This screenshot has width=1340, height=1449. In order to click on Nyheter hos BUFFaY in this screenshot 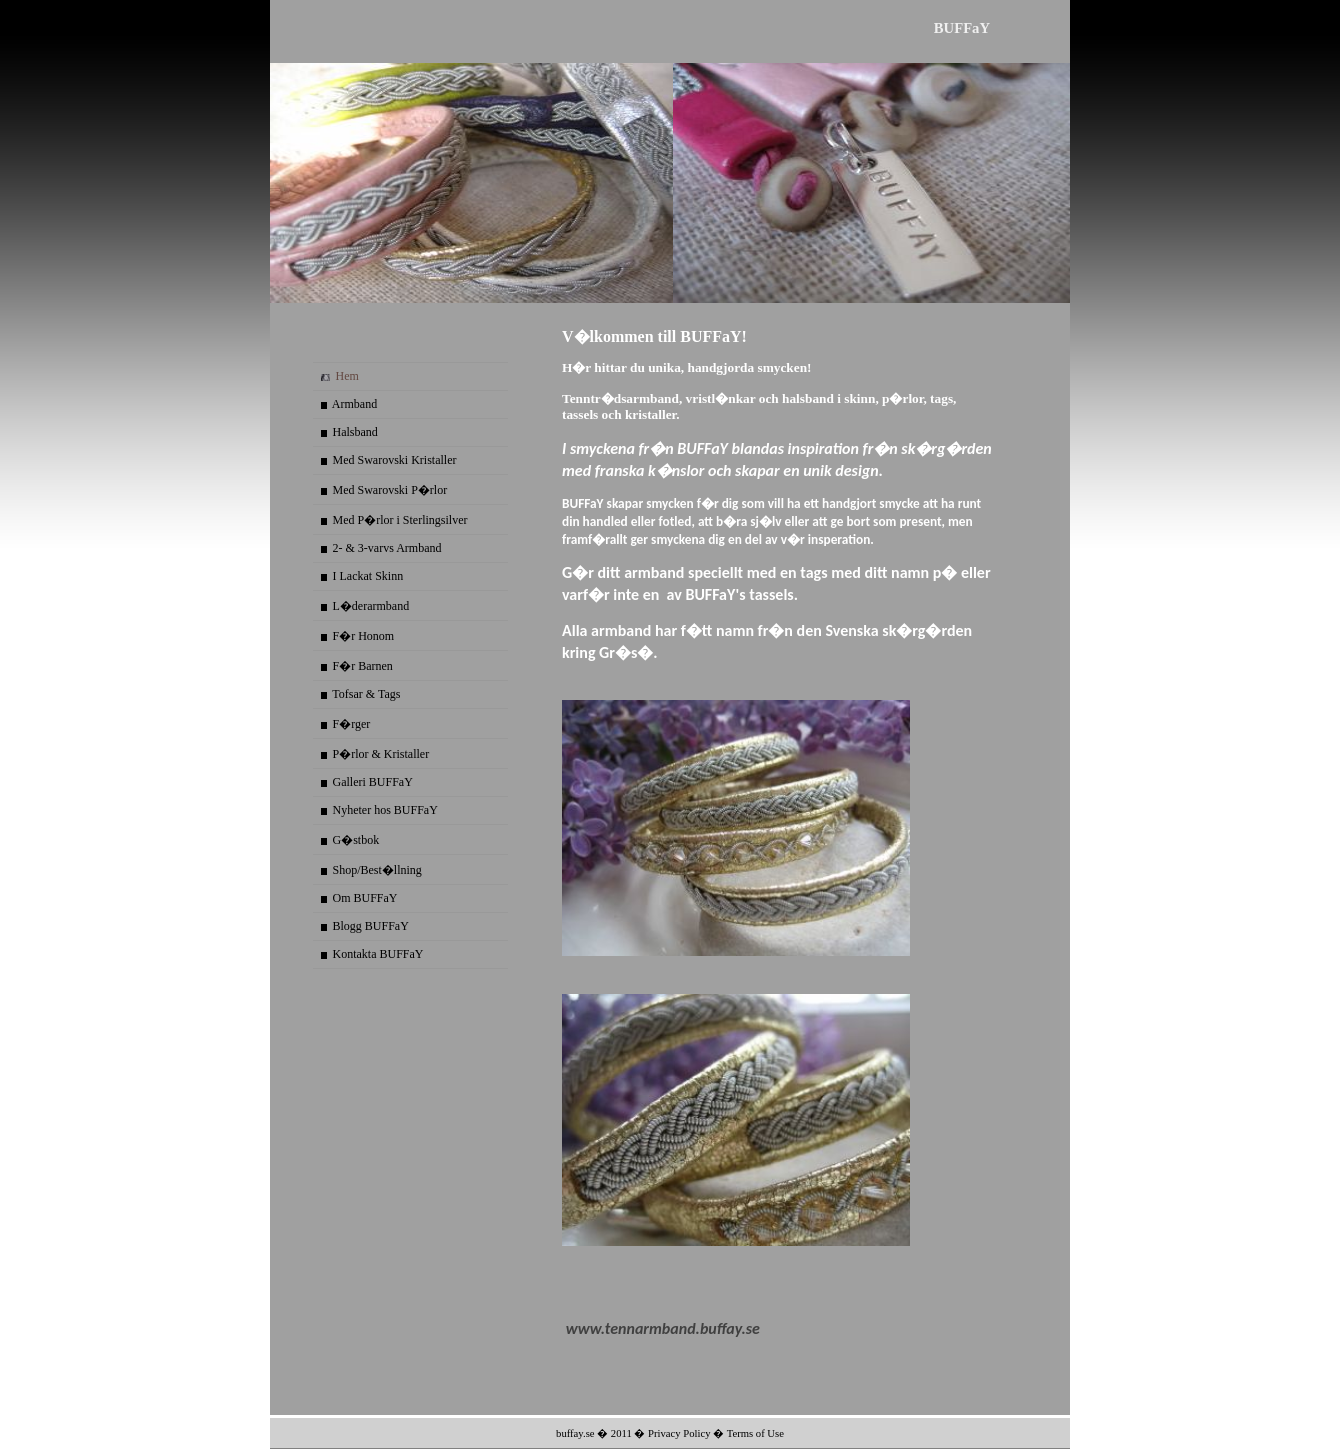, I will do `click(385, 810)`.